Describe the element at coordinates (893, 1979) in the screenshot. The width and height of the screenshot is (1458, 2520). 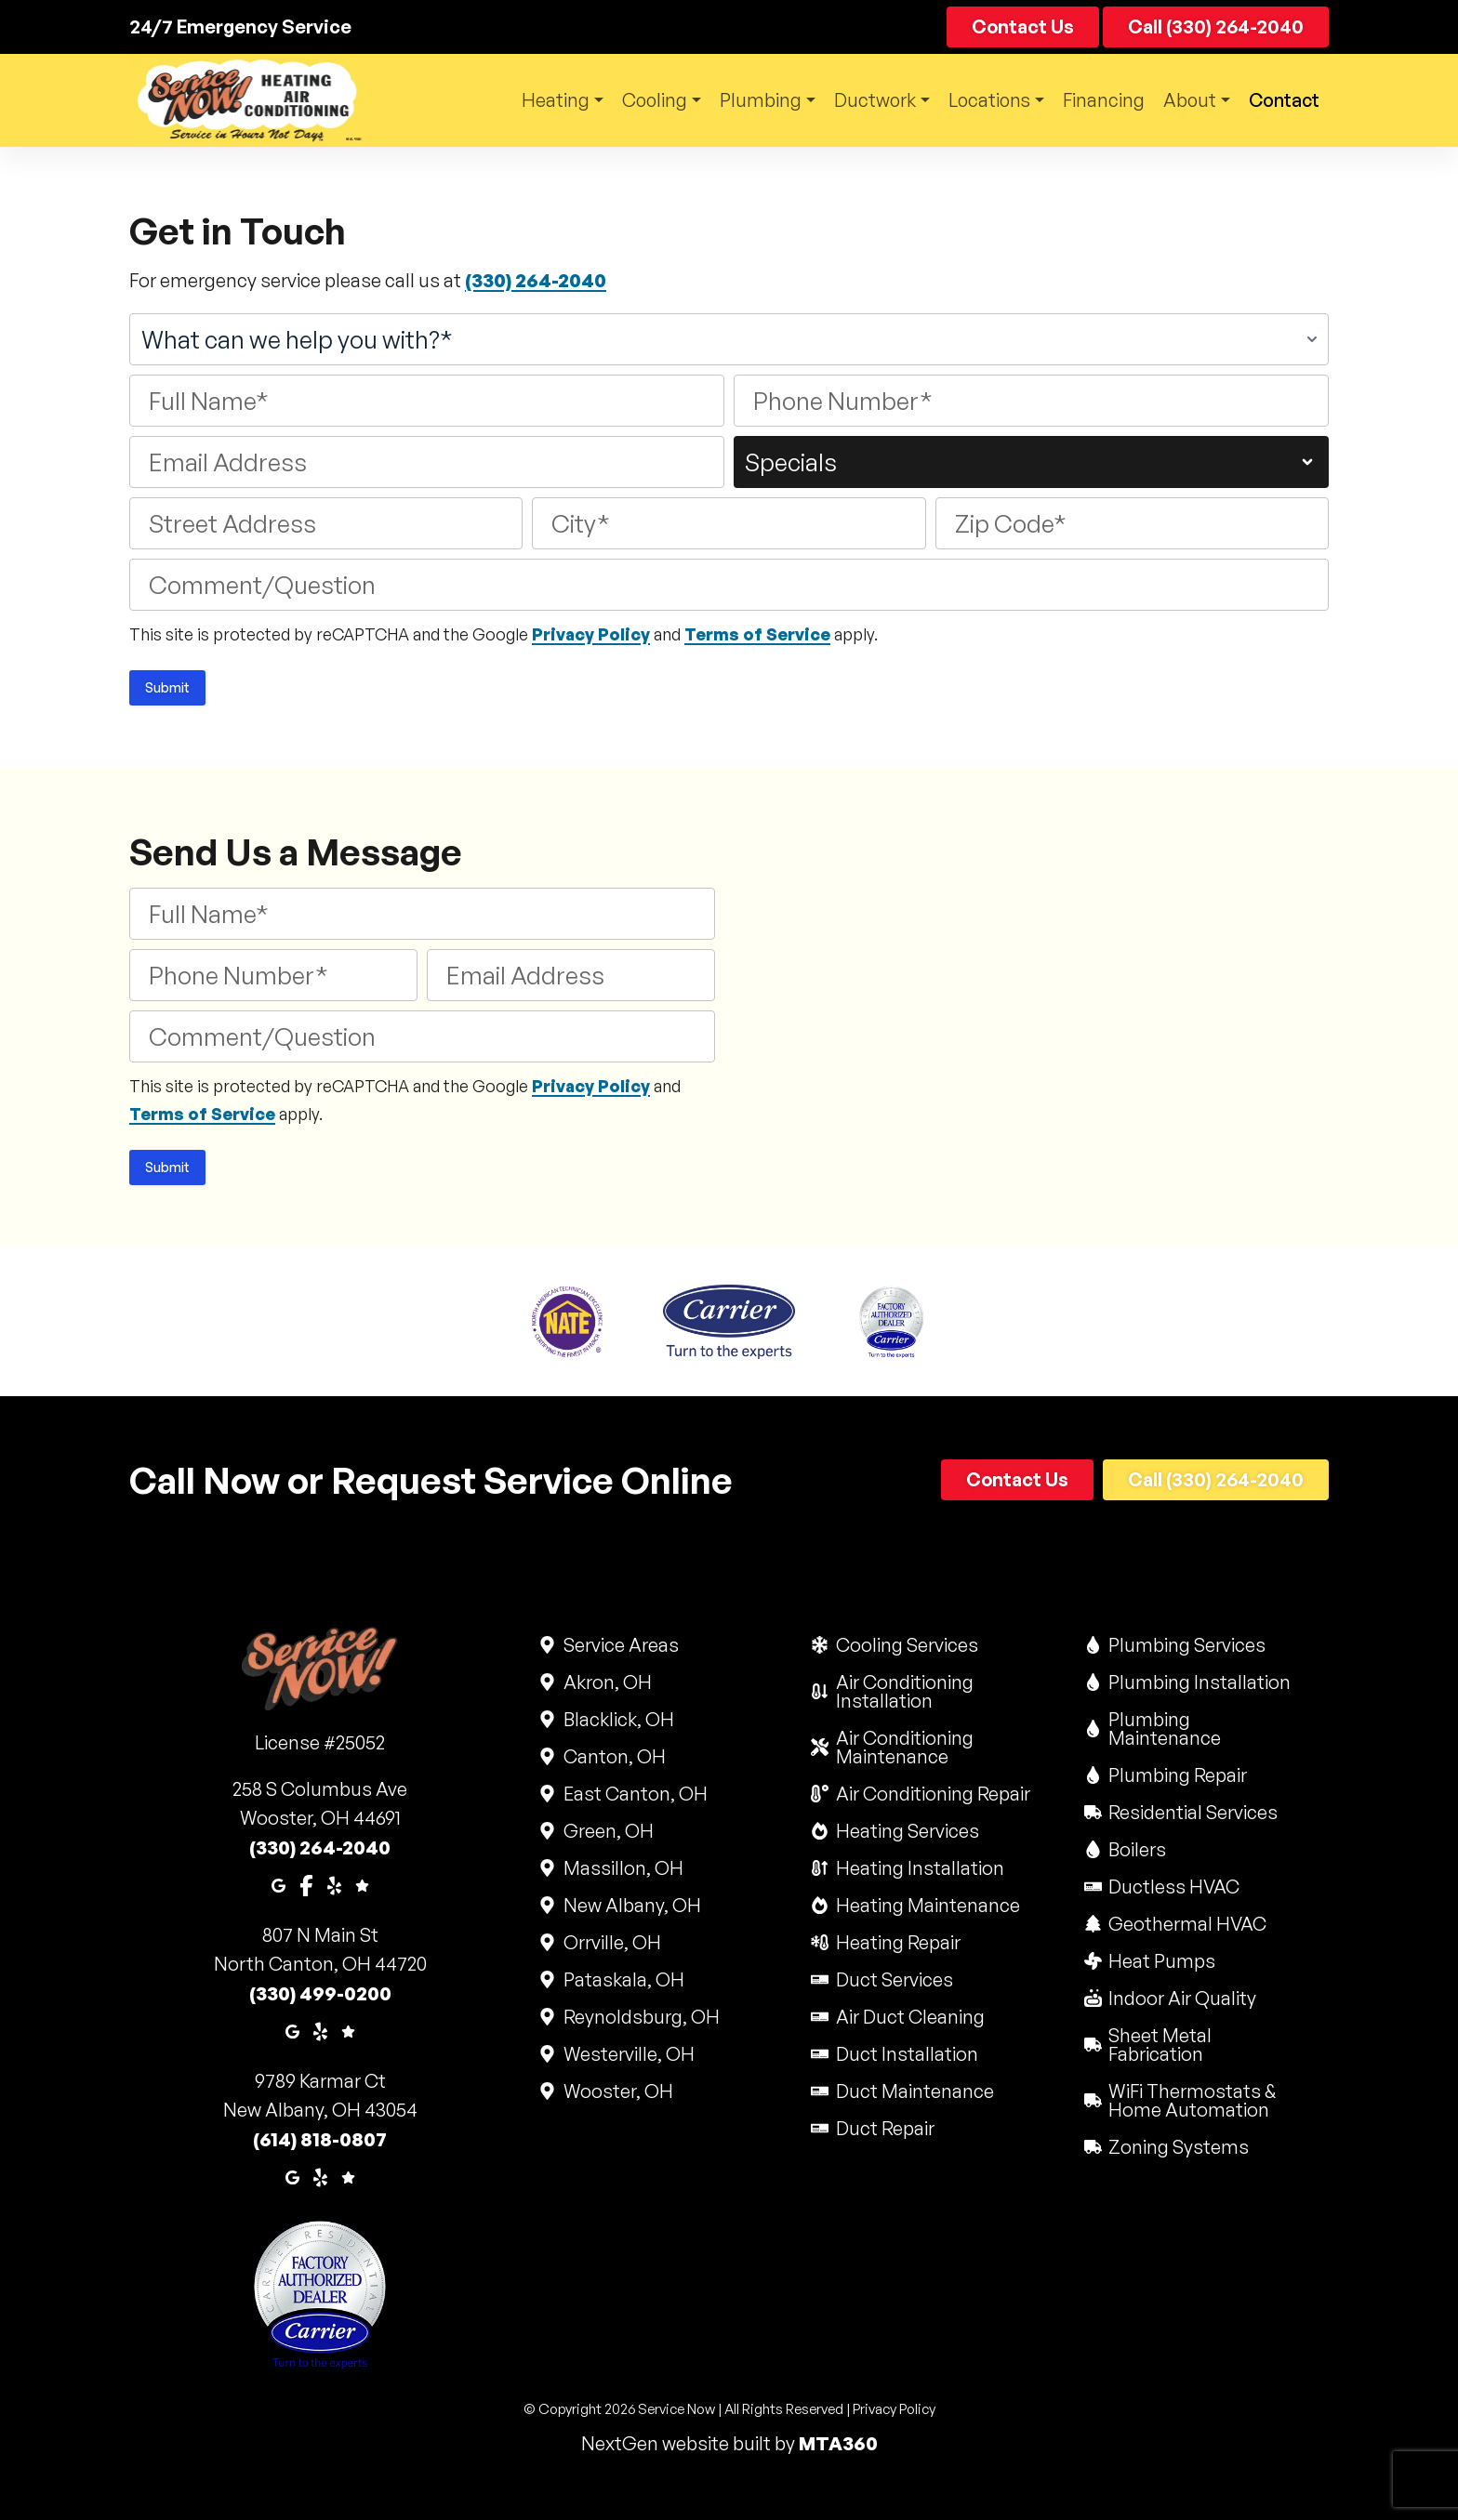
I see `Duct Services` at that location.